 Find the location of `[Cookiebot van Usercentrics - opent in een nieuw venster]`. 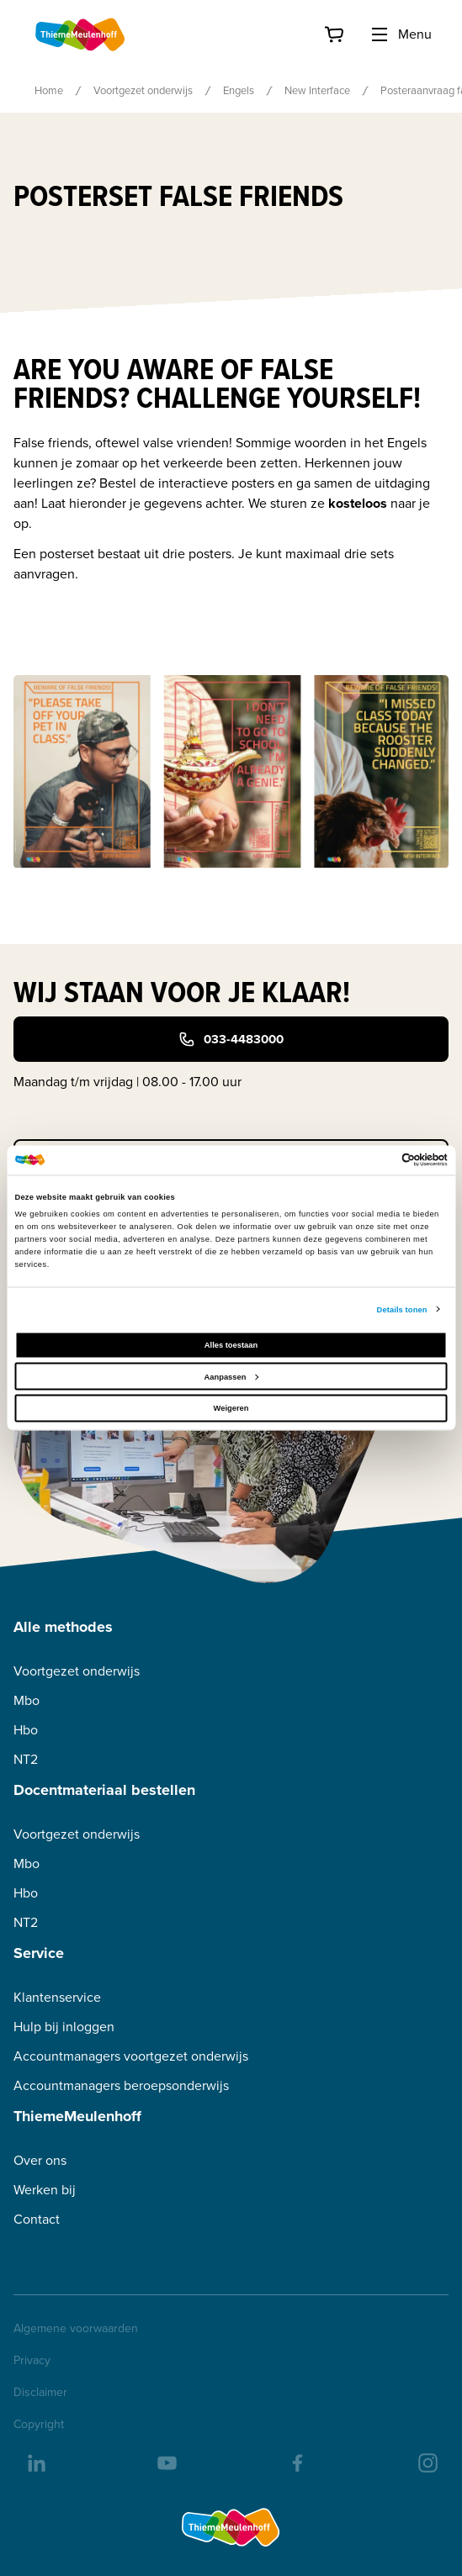

[Cookiebot van Usercentrics - opent in een nieuw venster] is located at coordinates (374, 1160).